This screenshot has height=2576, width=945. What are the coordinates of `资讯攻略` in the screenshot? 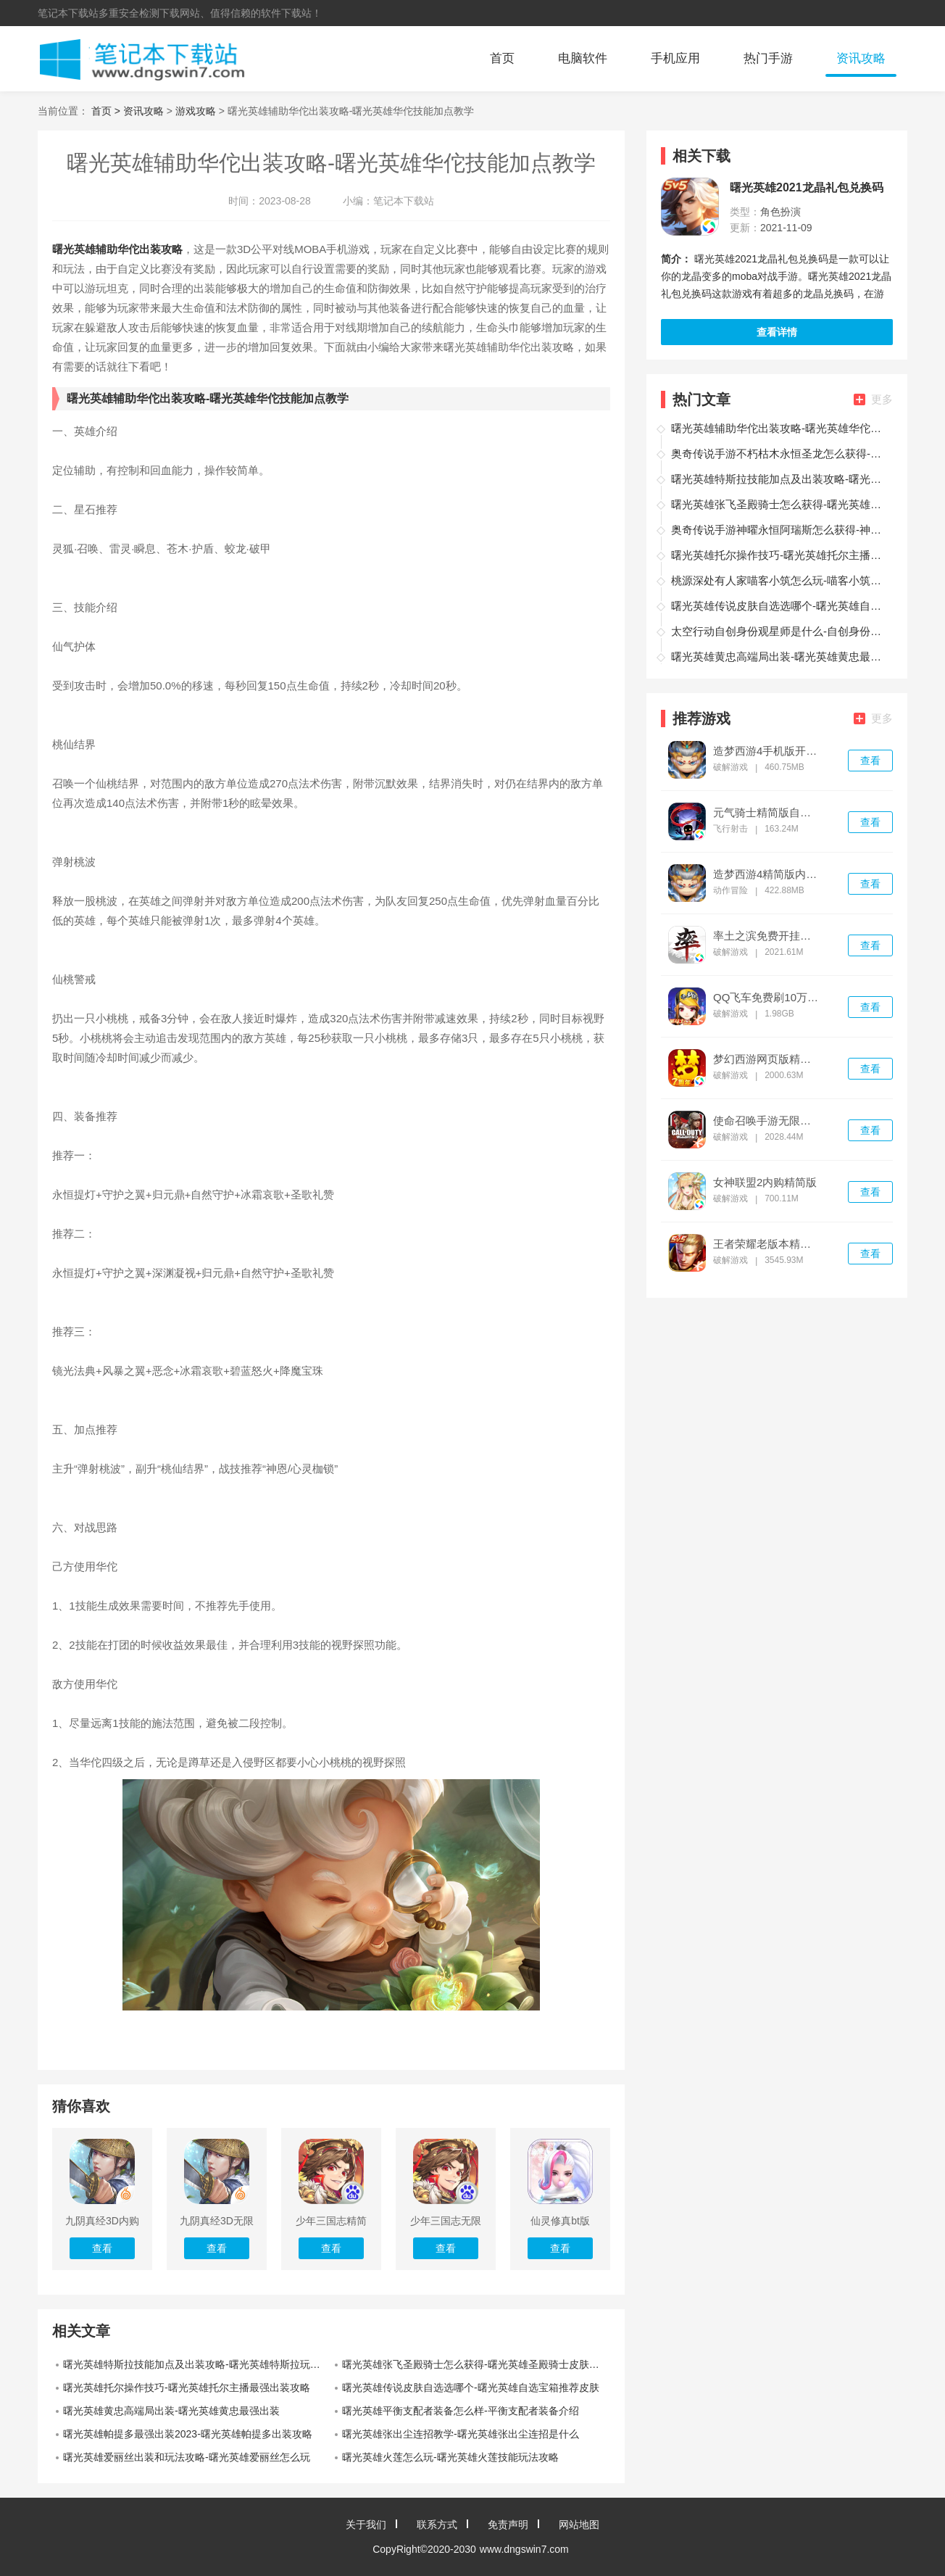 It's located at (861, 58).